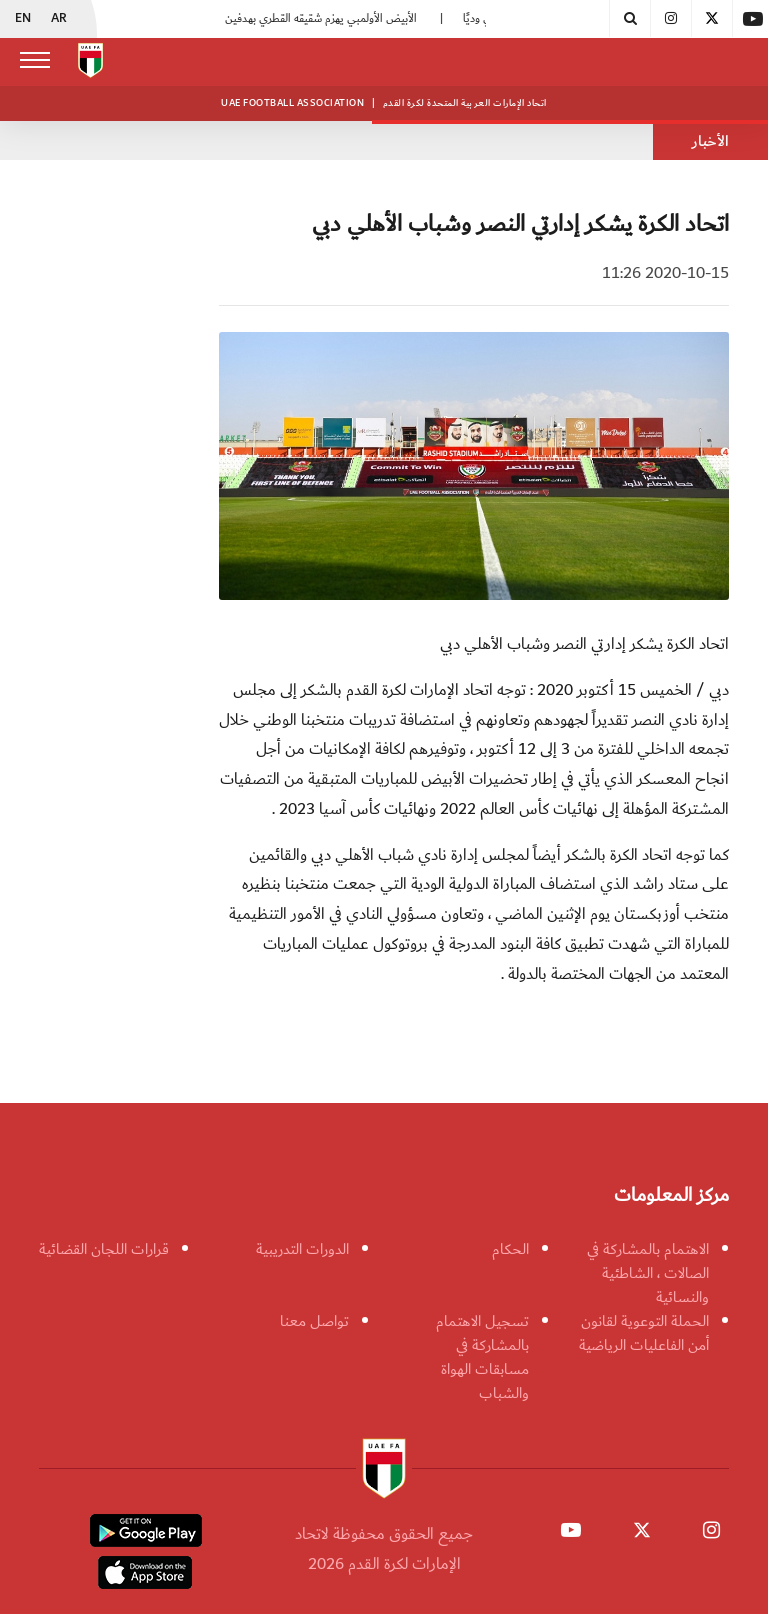 The image size is (768, 1614). Describe the element at coordinates (302, 1249) in the screenshot. I see `الدورات التدريبية` at that location.